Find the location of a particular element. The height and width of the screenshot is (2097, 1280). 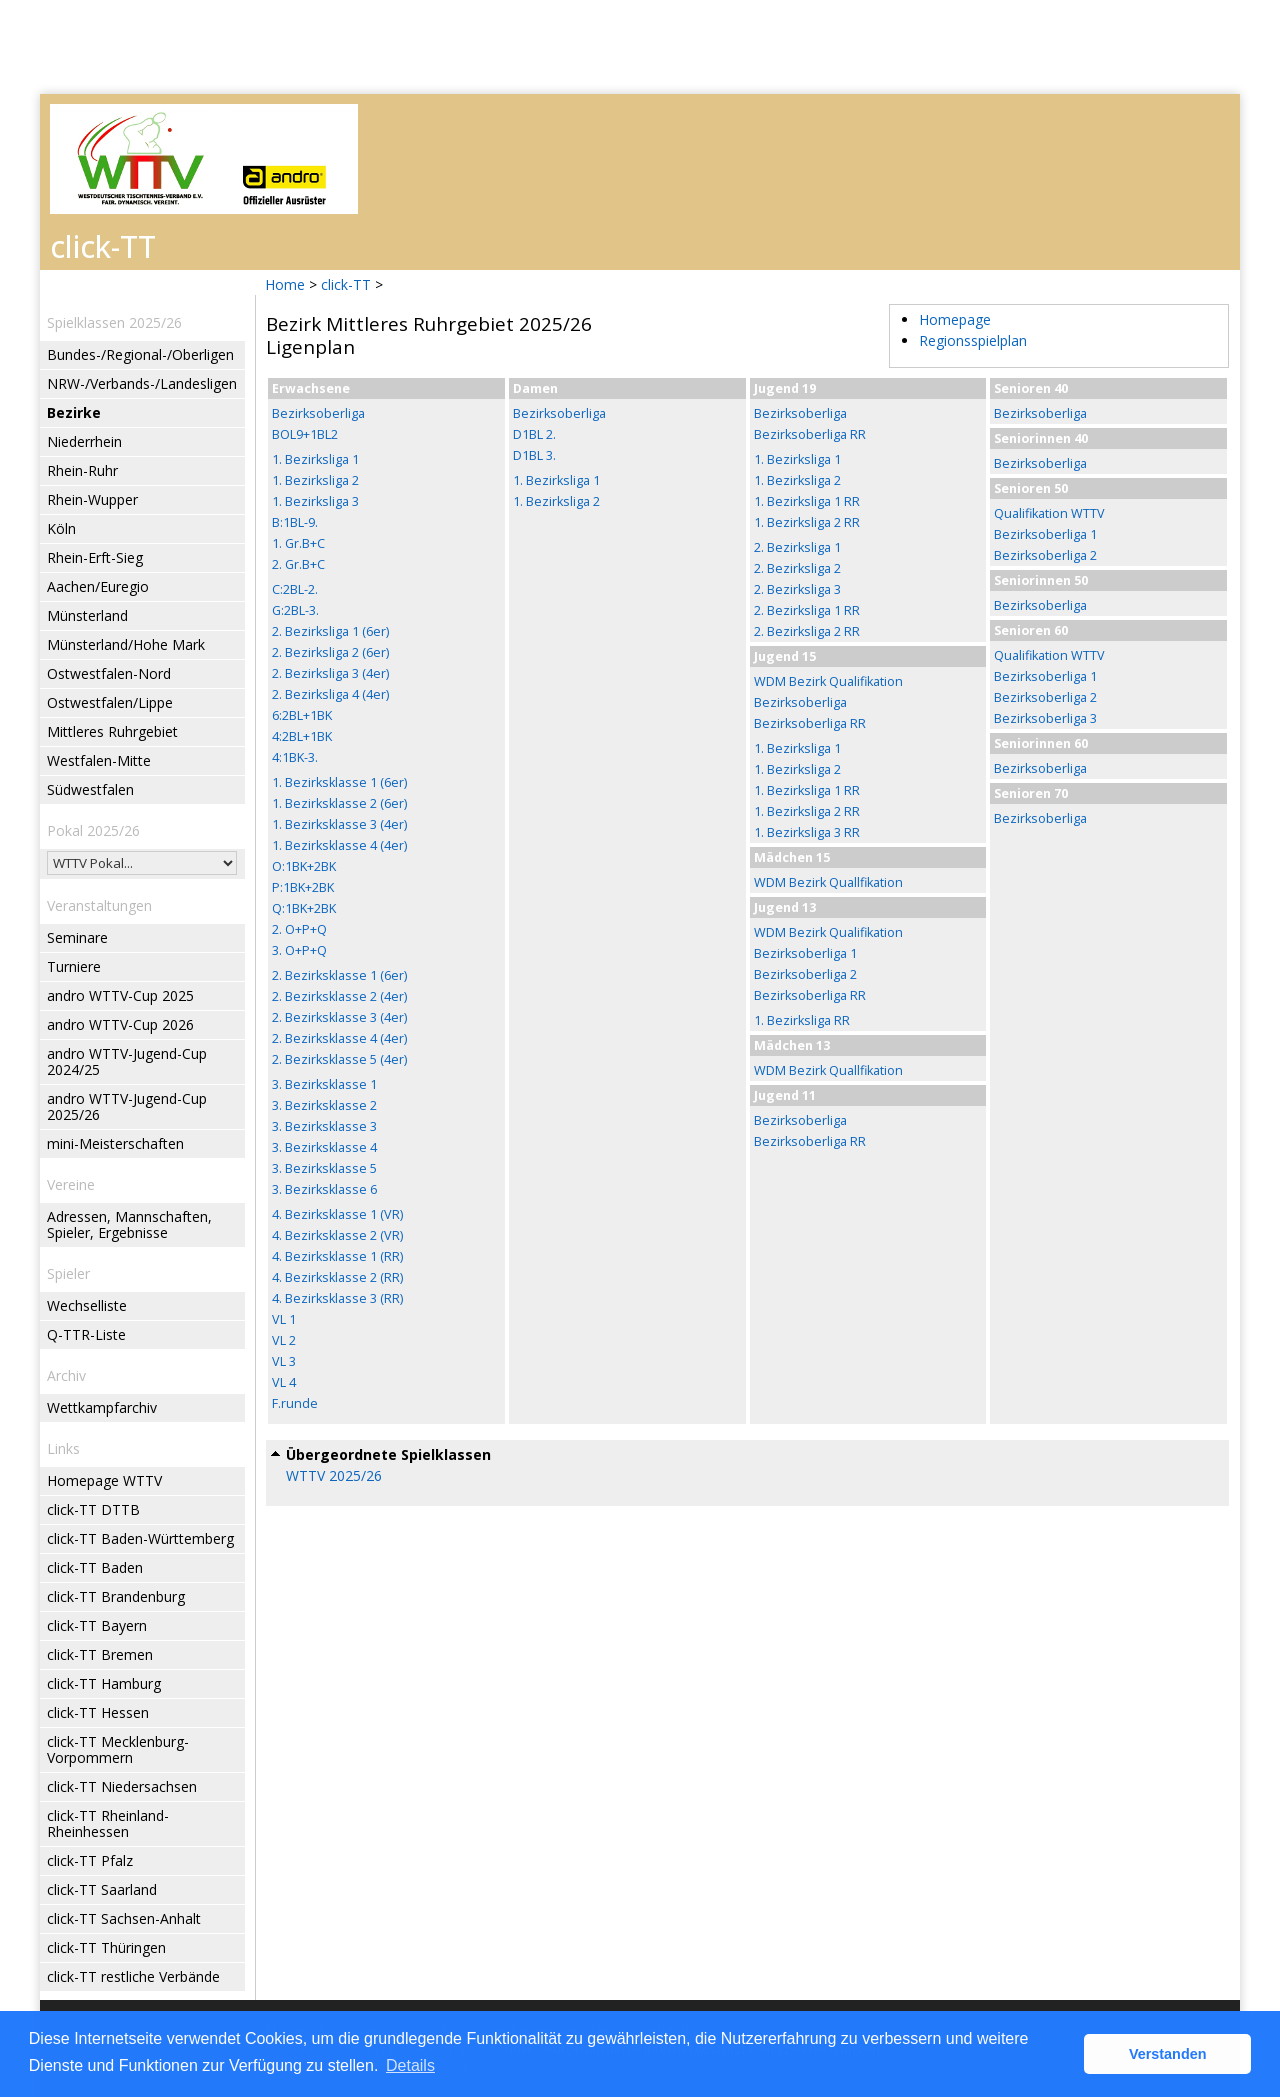

Bezirksoberliga is located at coordinates (318, 413).